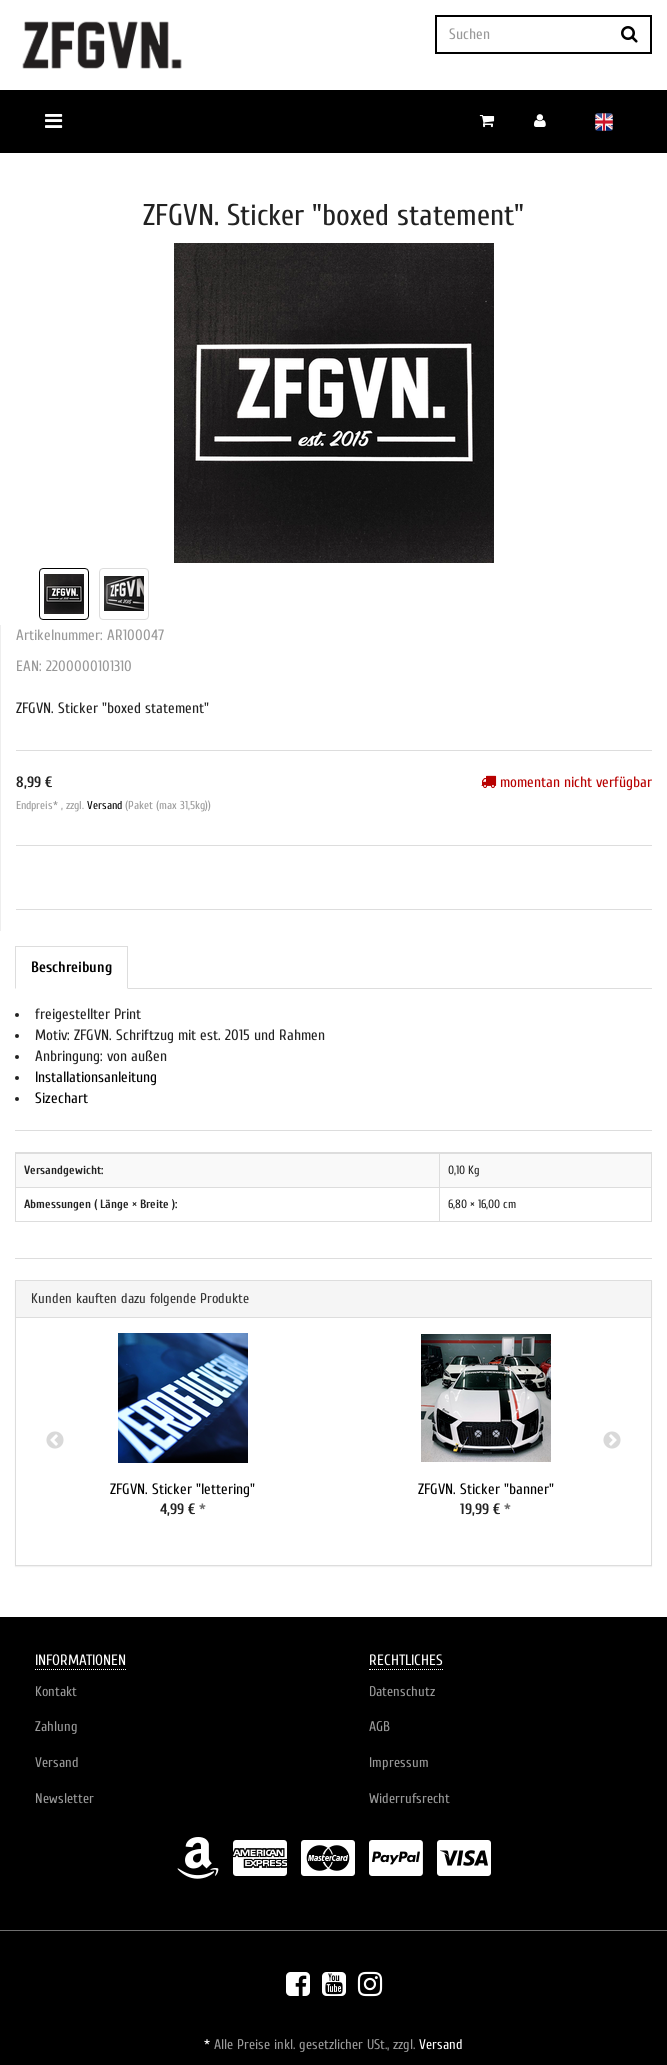 This screenshot has height=2065, width=667. Describe the element at coordinates (71, 967) in the screenshot. I see `Beschreibung [tab]` at that location.